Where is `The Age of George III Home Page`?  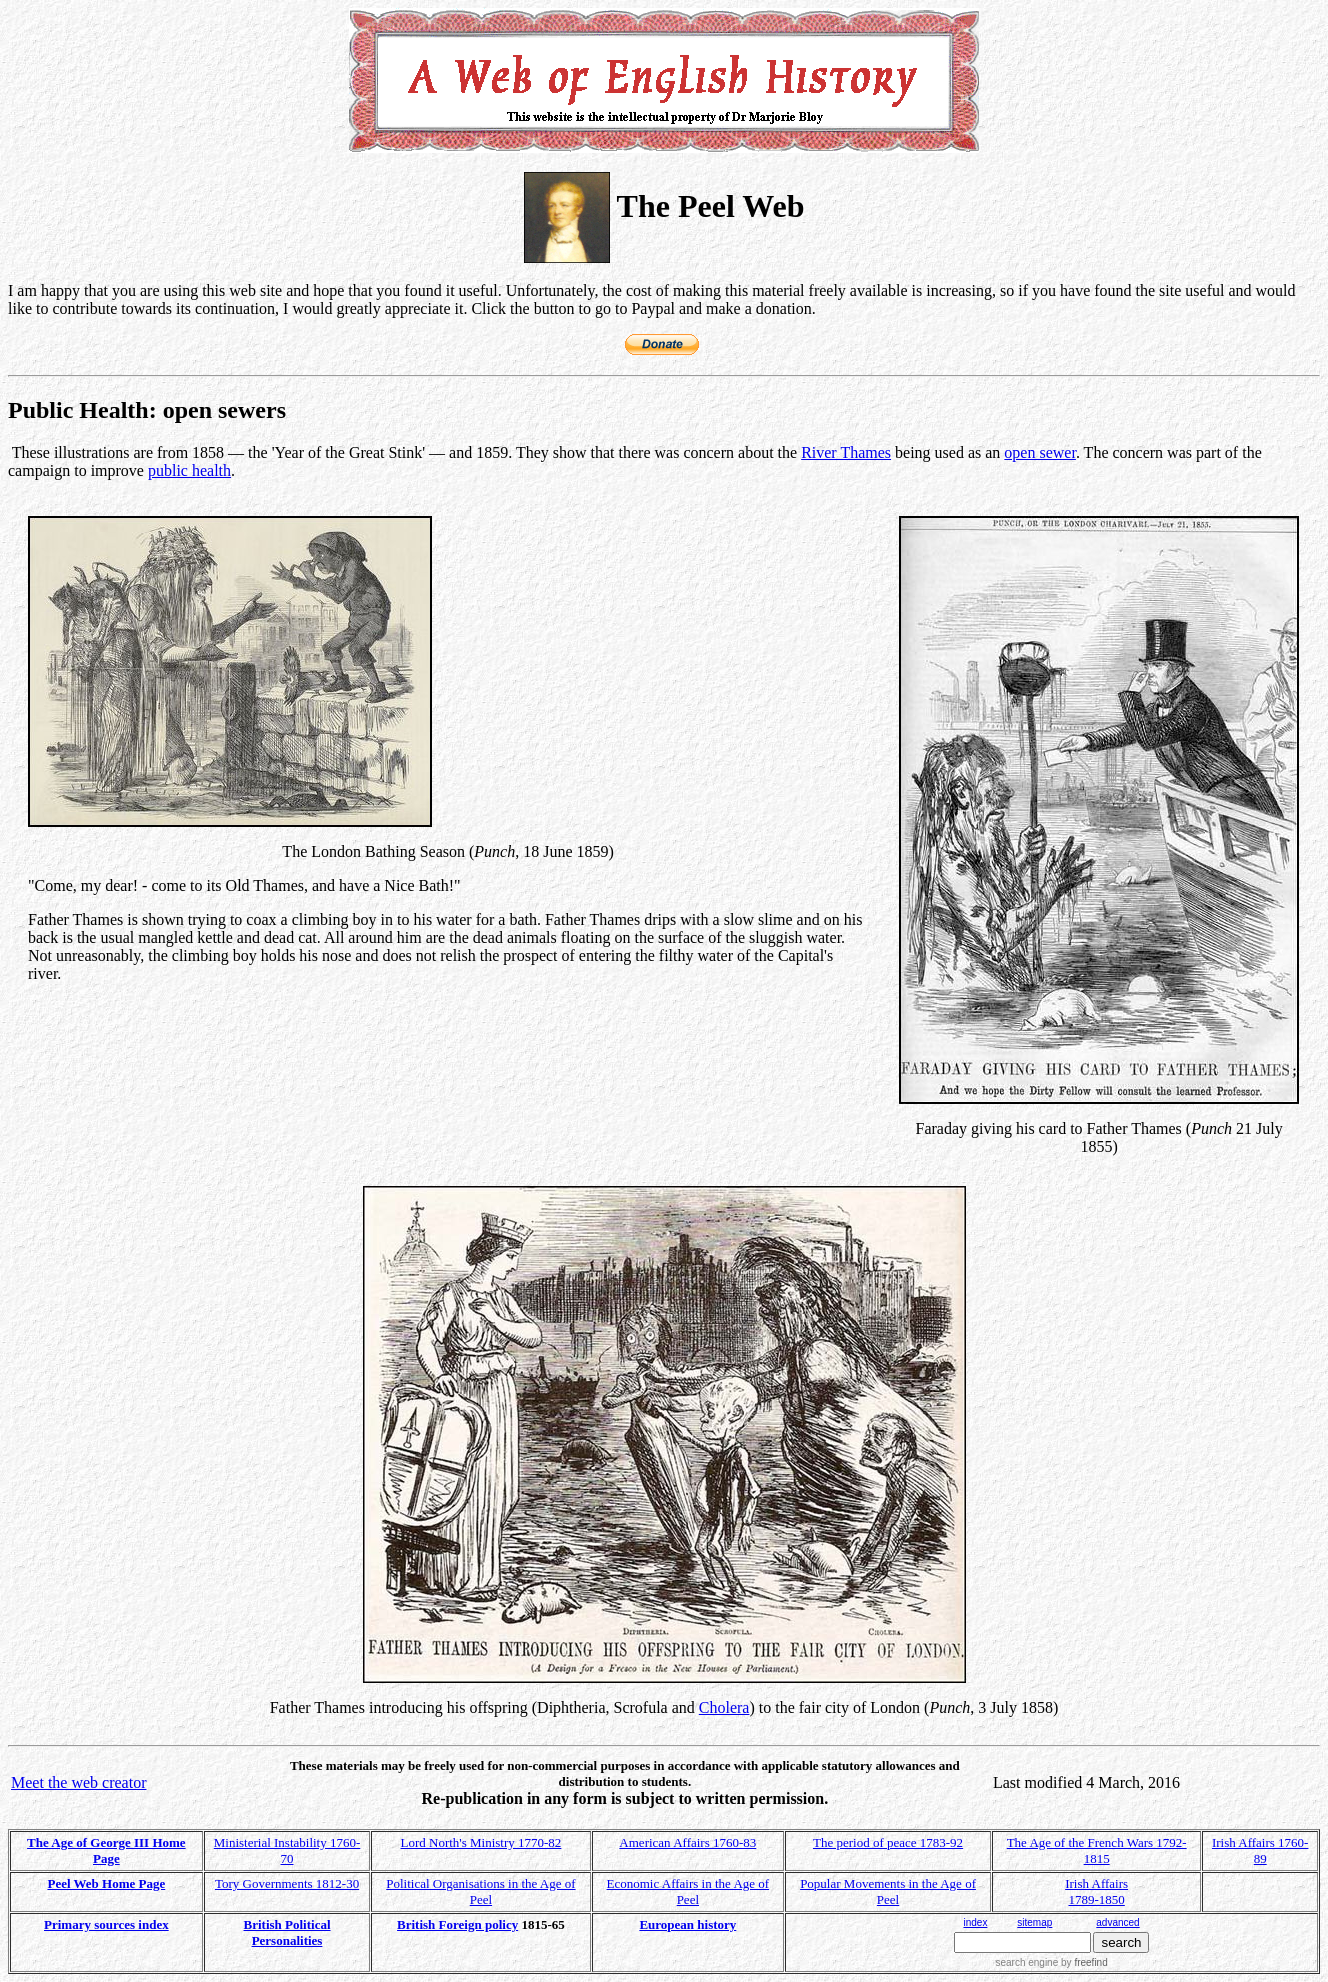 The Age of George III Home Page is located at coordinates (106, 1850).